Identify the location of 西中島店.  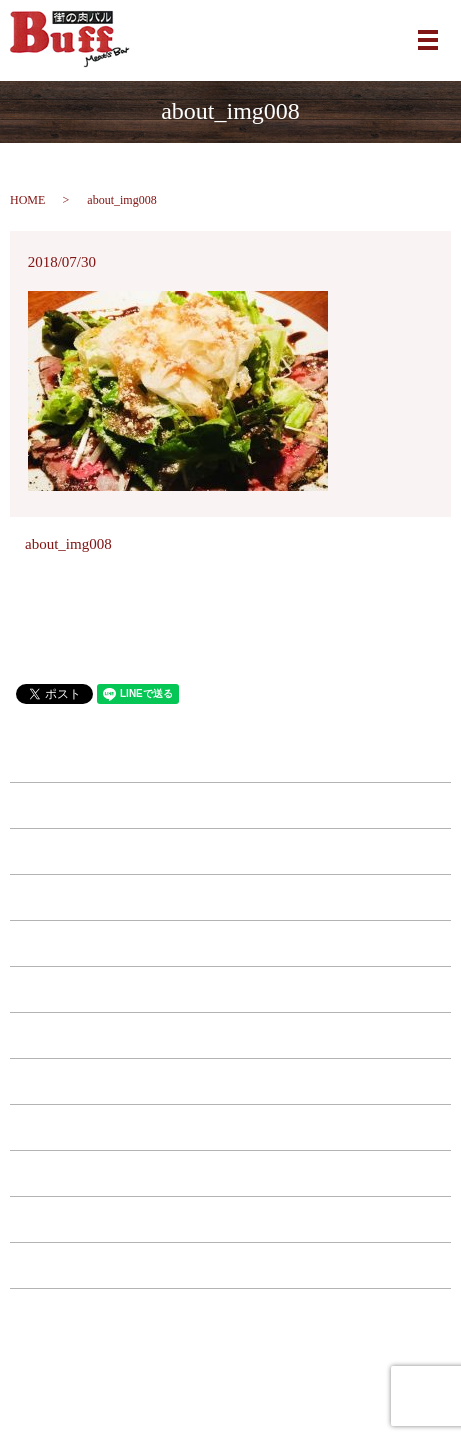
(231, 943).